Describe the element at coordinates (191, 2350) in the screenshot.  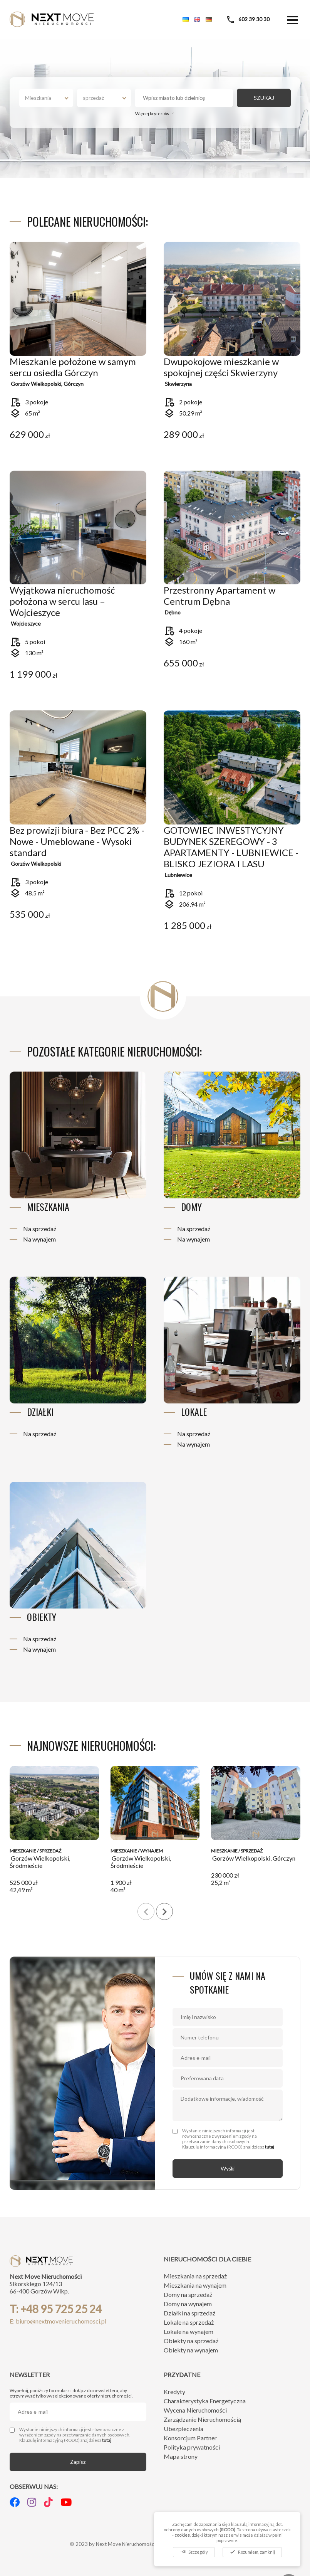
I see `Obiekty na wynajem` at that location.